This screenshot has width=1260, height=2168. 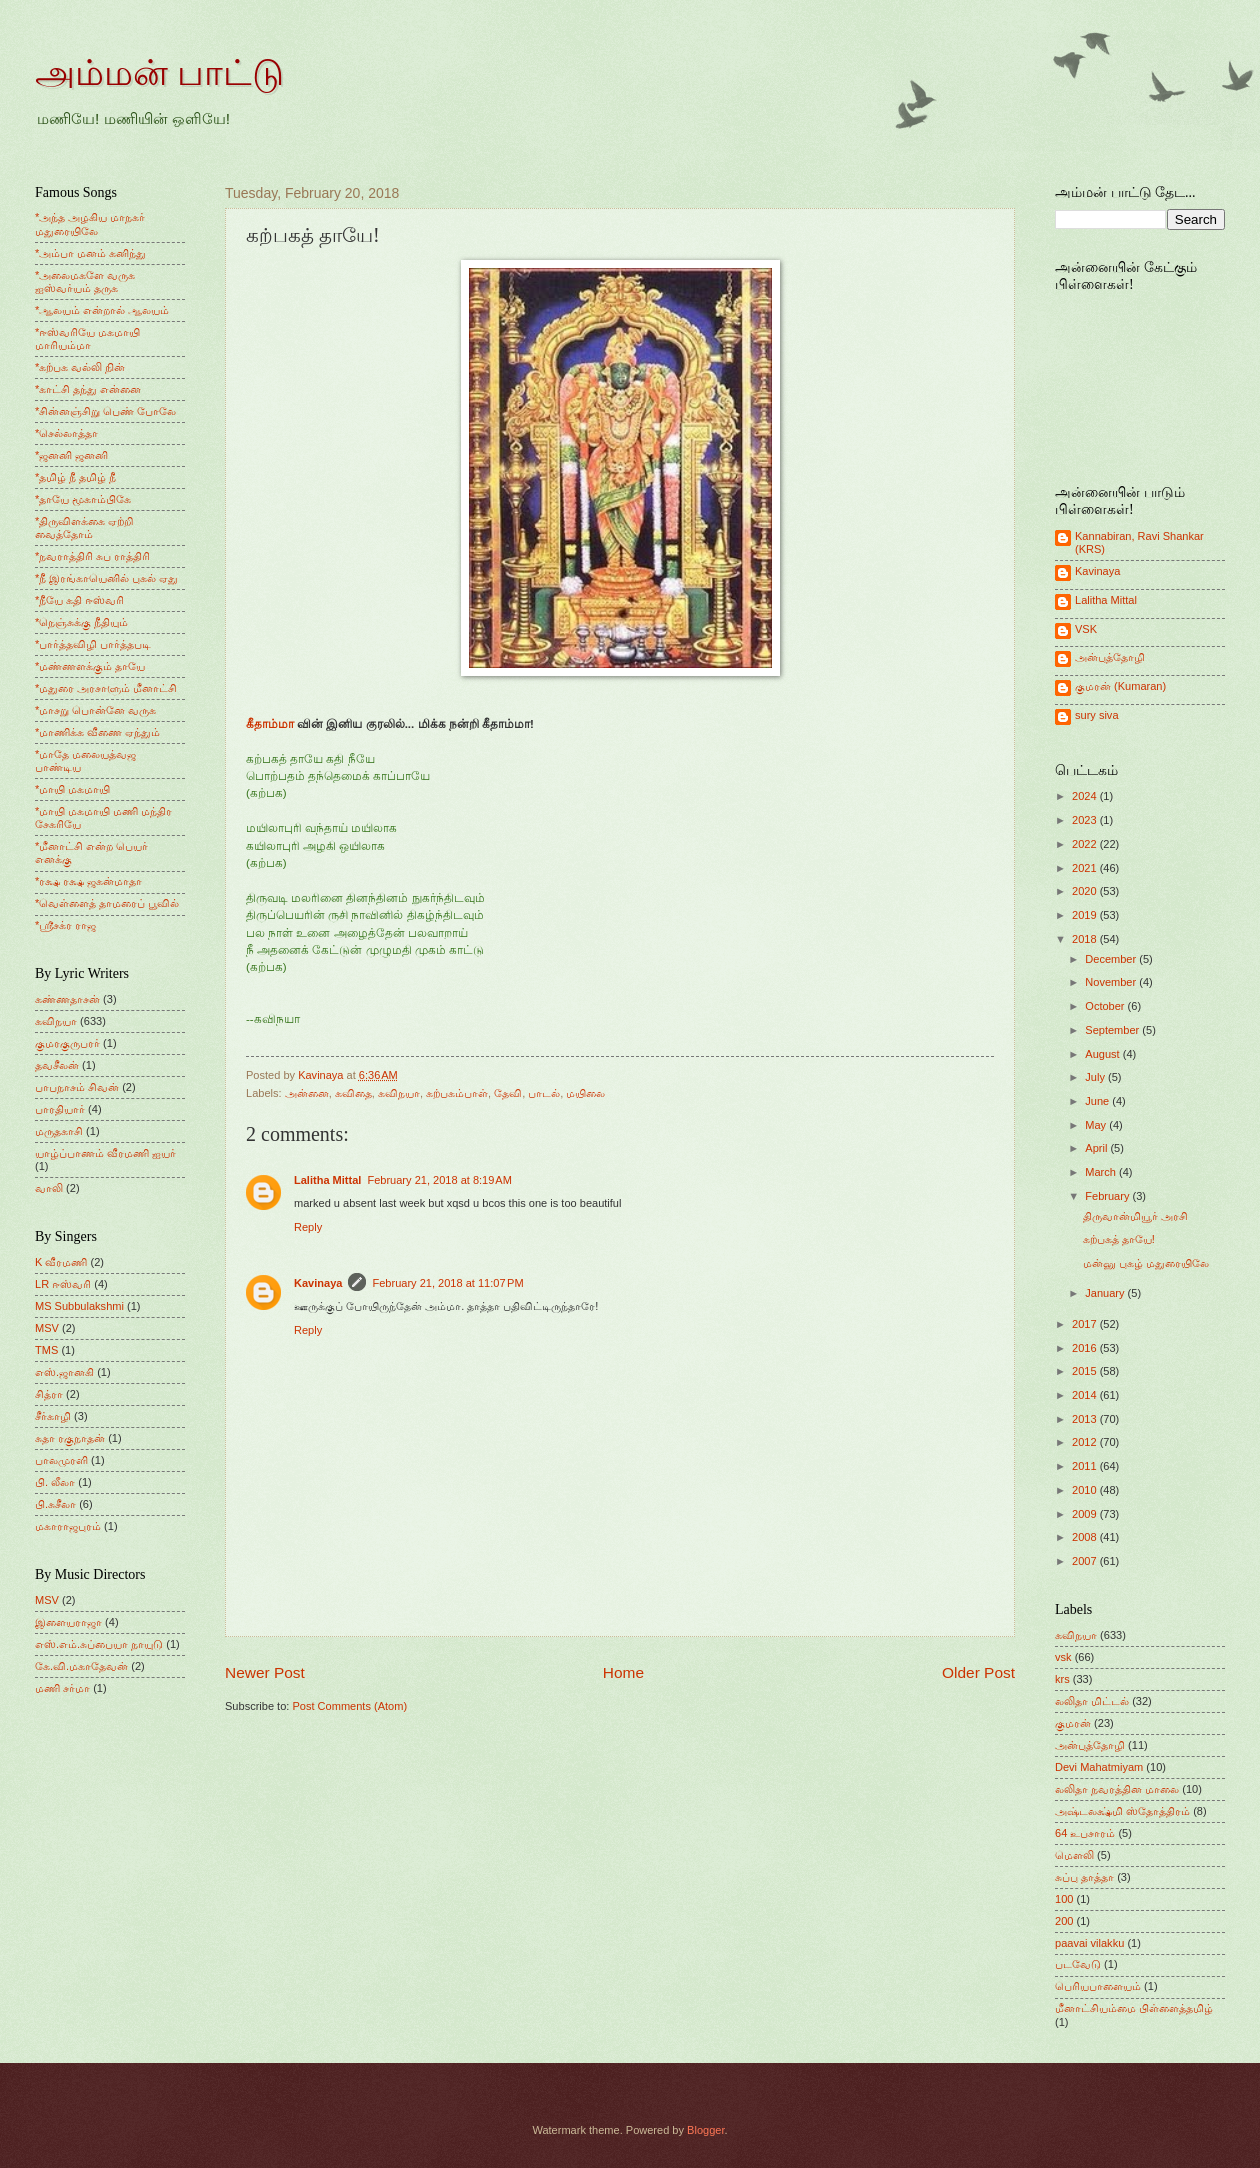 What do you see at coordinates (1086, 1348) in the screenshot?
I see `2016` at bounding box center [1086, 1348].